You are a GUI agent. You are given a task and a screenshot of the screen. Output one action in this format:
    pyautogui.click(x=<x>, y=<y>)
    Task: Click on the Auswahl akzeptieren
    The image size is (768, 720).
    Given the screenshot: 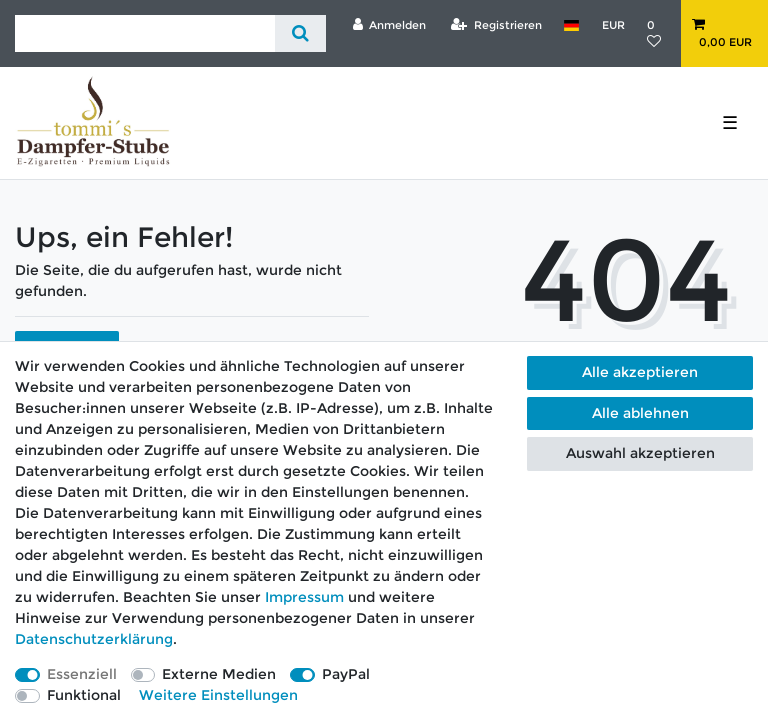 What is the action you would take?
    pyautogui.click(x=640, y=453)
    